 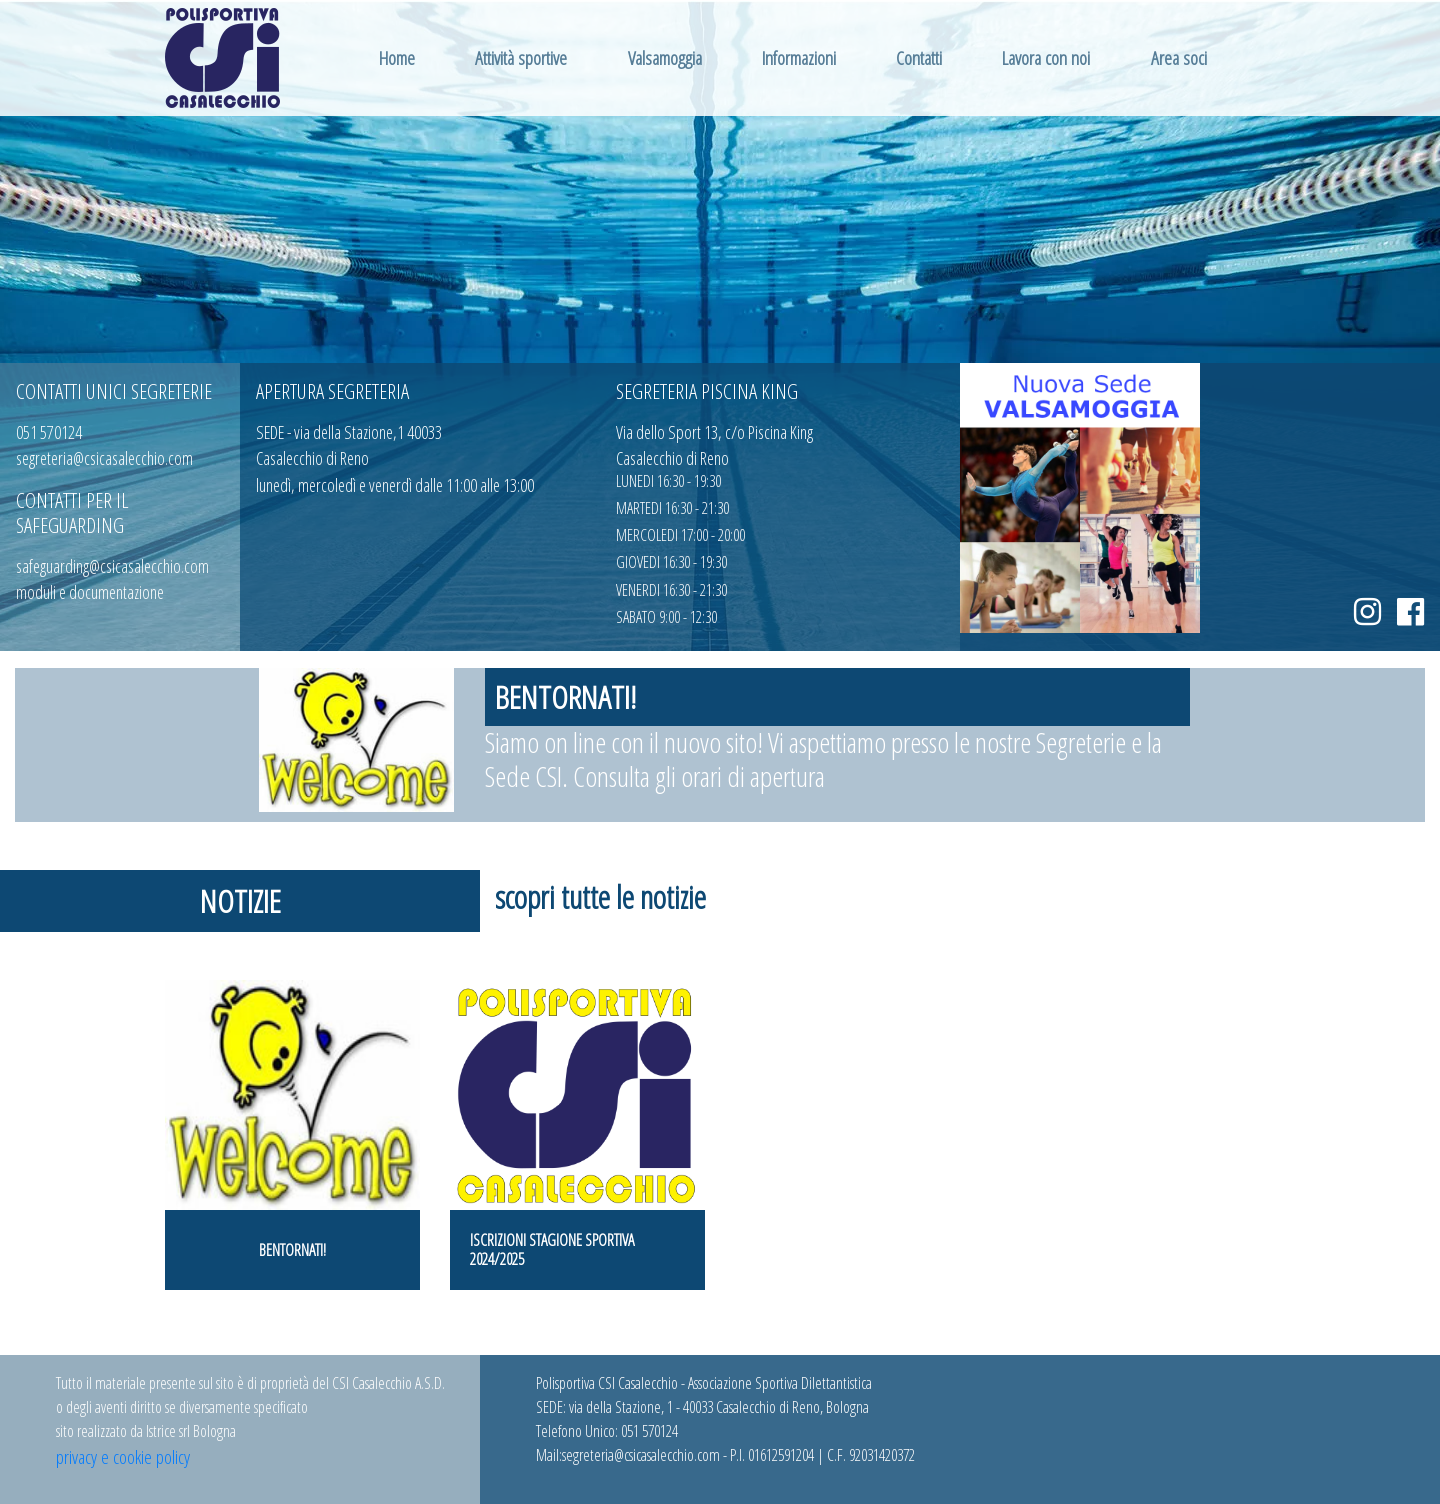 I want to click on Contatti, so click(x=919, y=57).